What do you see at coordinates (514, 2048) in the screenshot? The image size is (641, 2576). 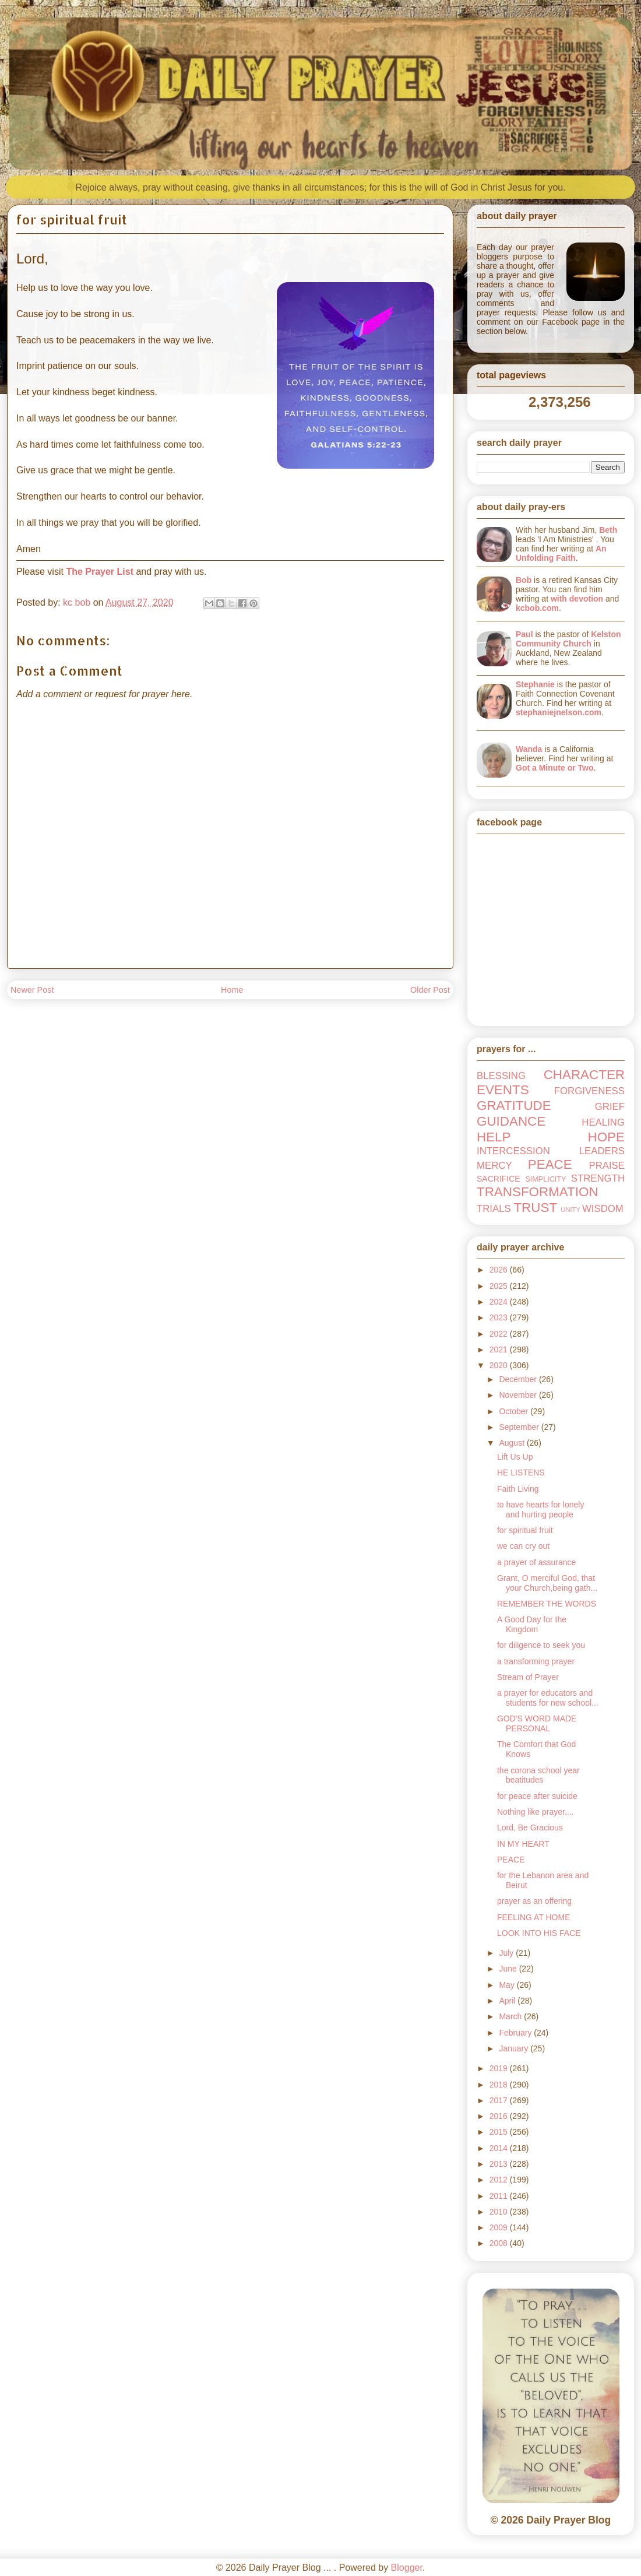 I see `January` at bounding box center [514, 2048].